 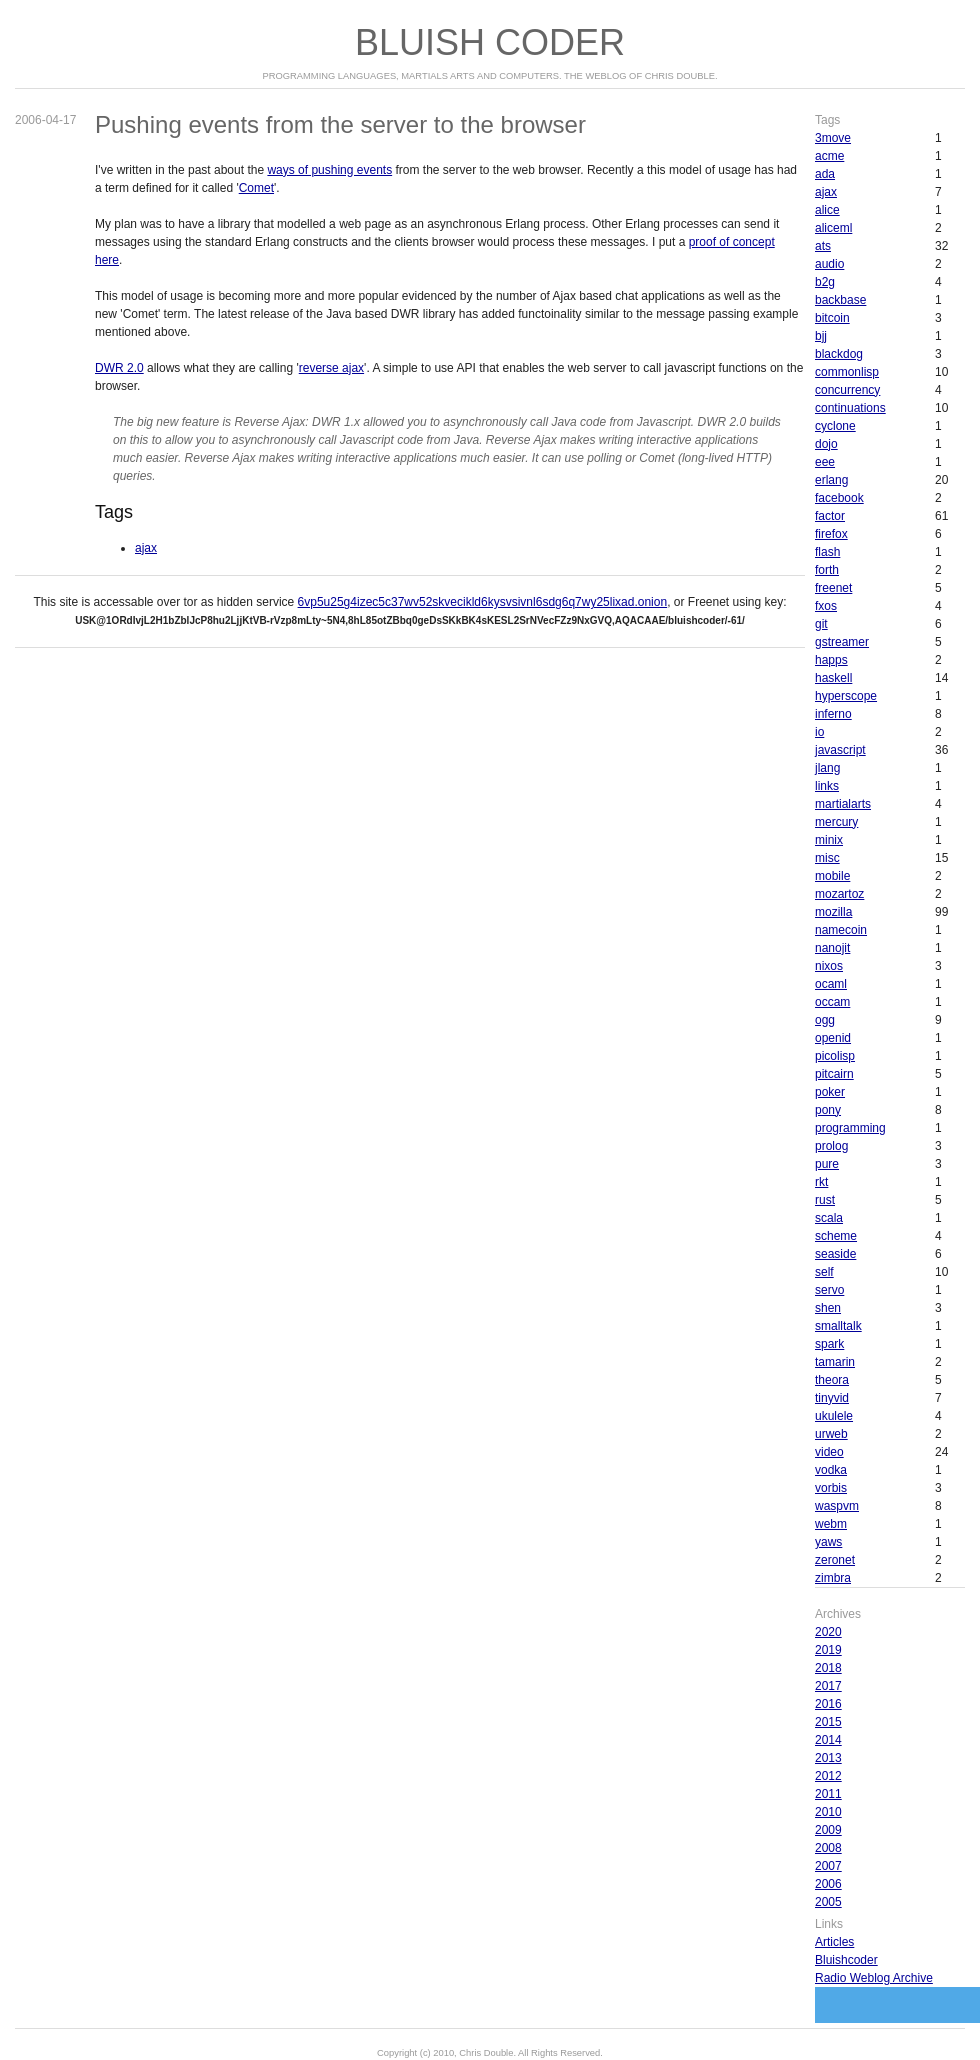 What do you see at coordinates (828, 1884) in the screenshot?
I see `2006` at bounding box center [828, 1884].